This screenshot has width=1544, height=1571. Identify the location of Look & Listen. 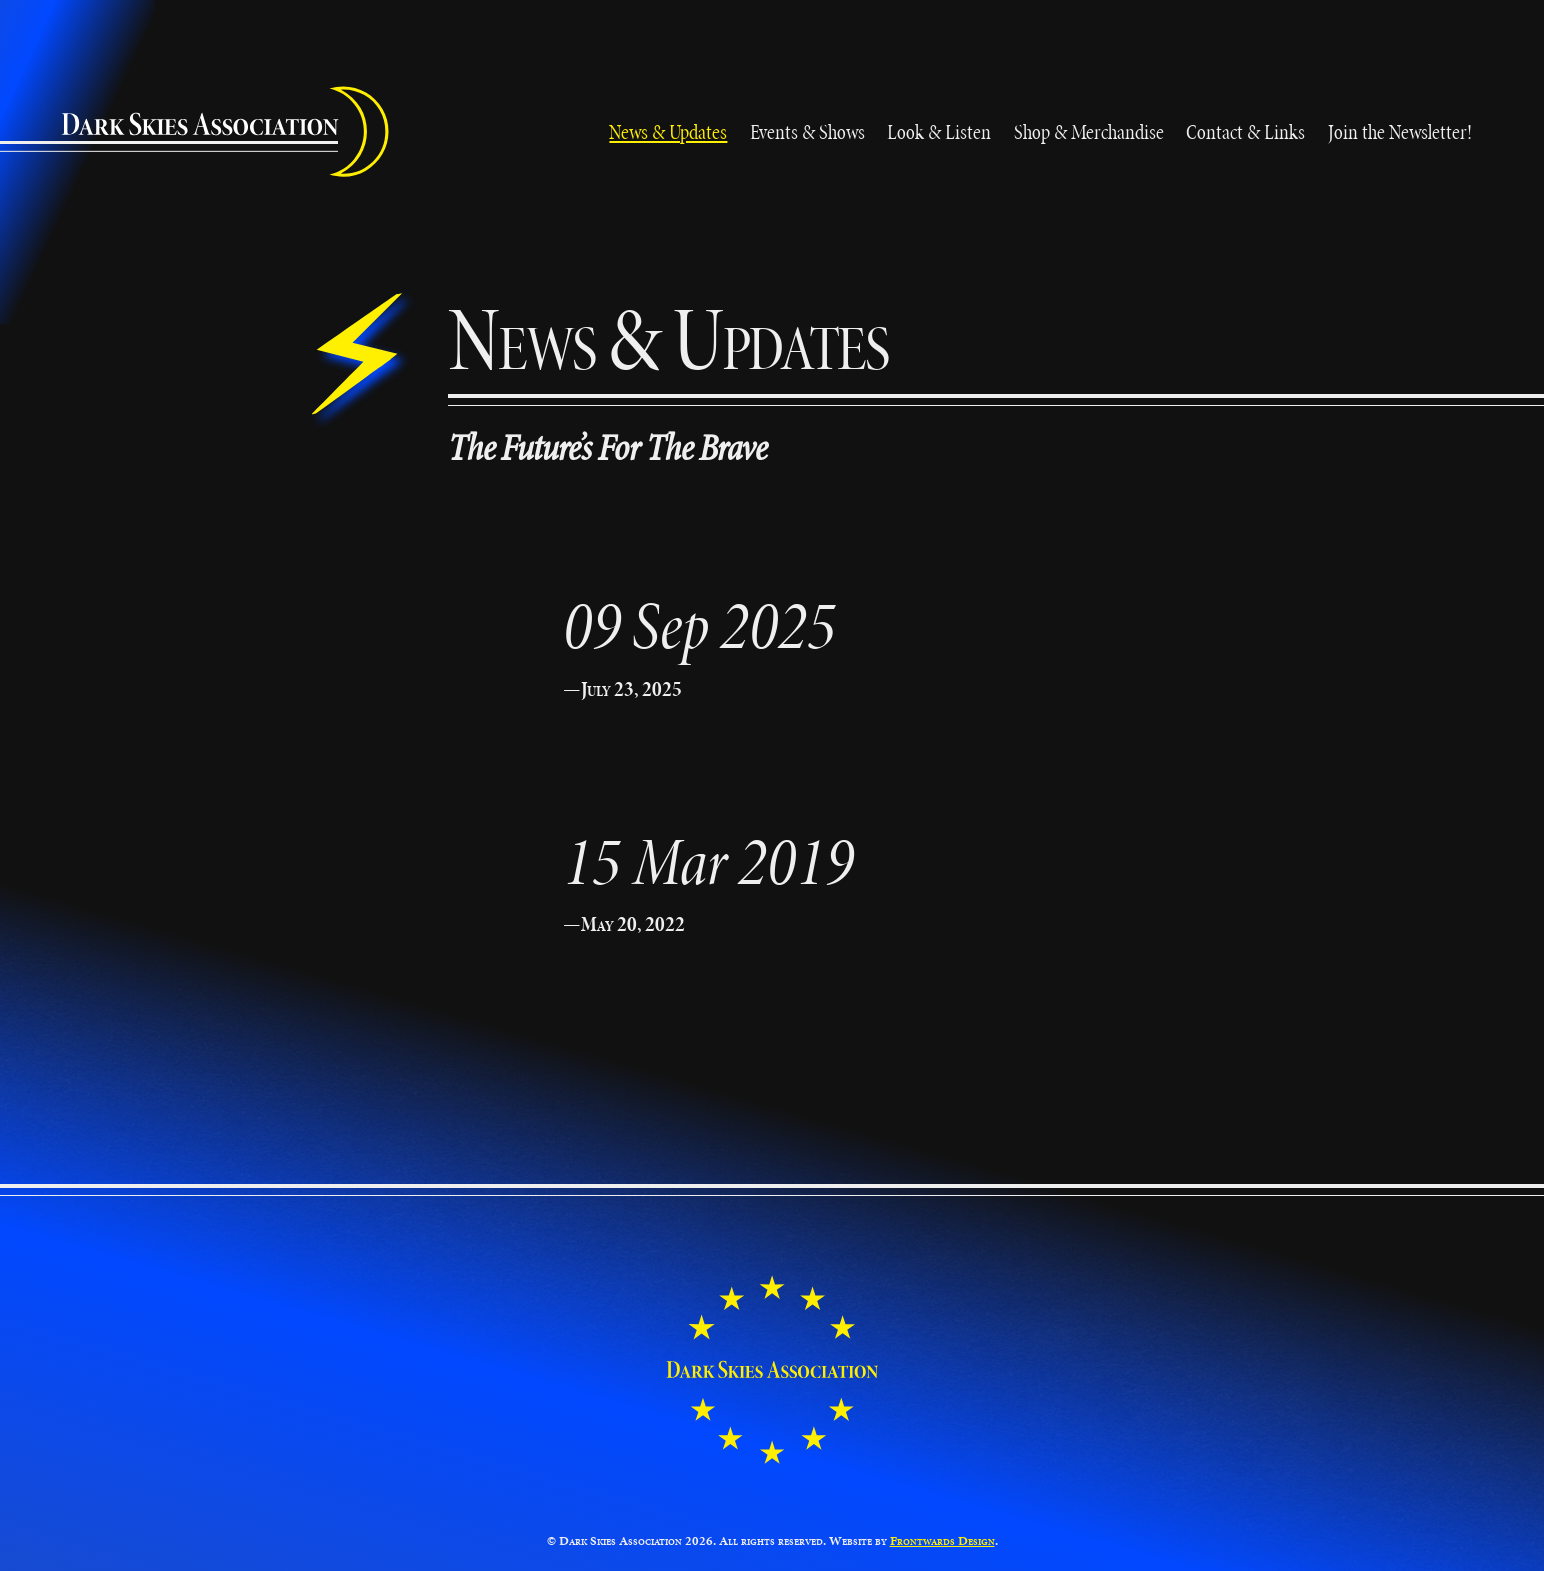
(939, 131).